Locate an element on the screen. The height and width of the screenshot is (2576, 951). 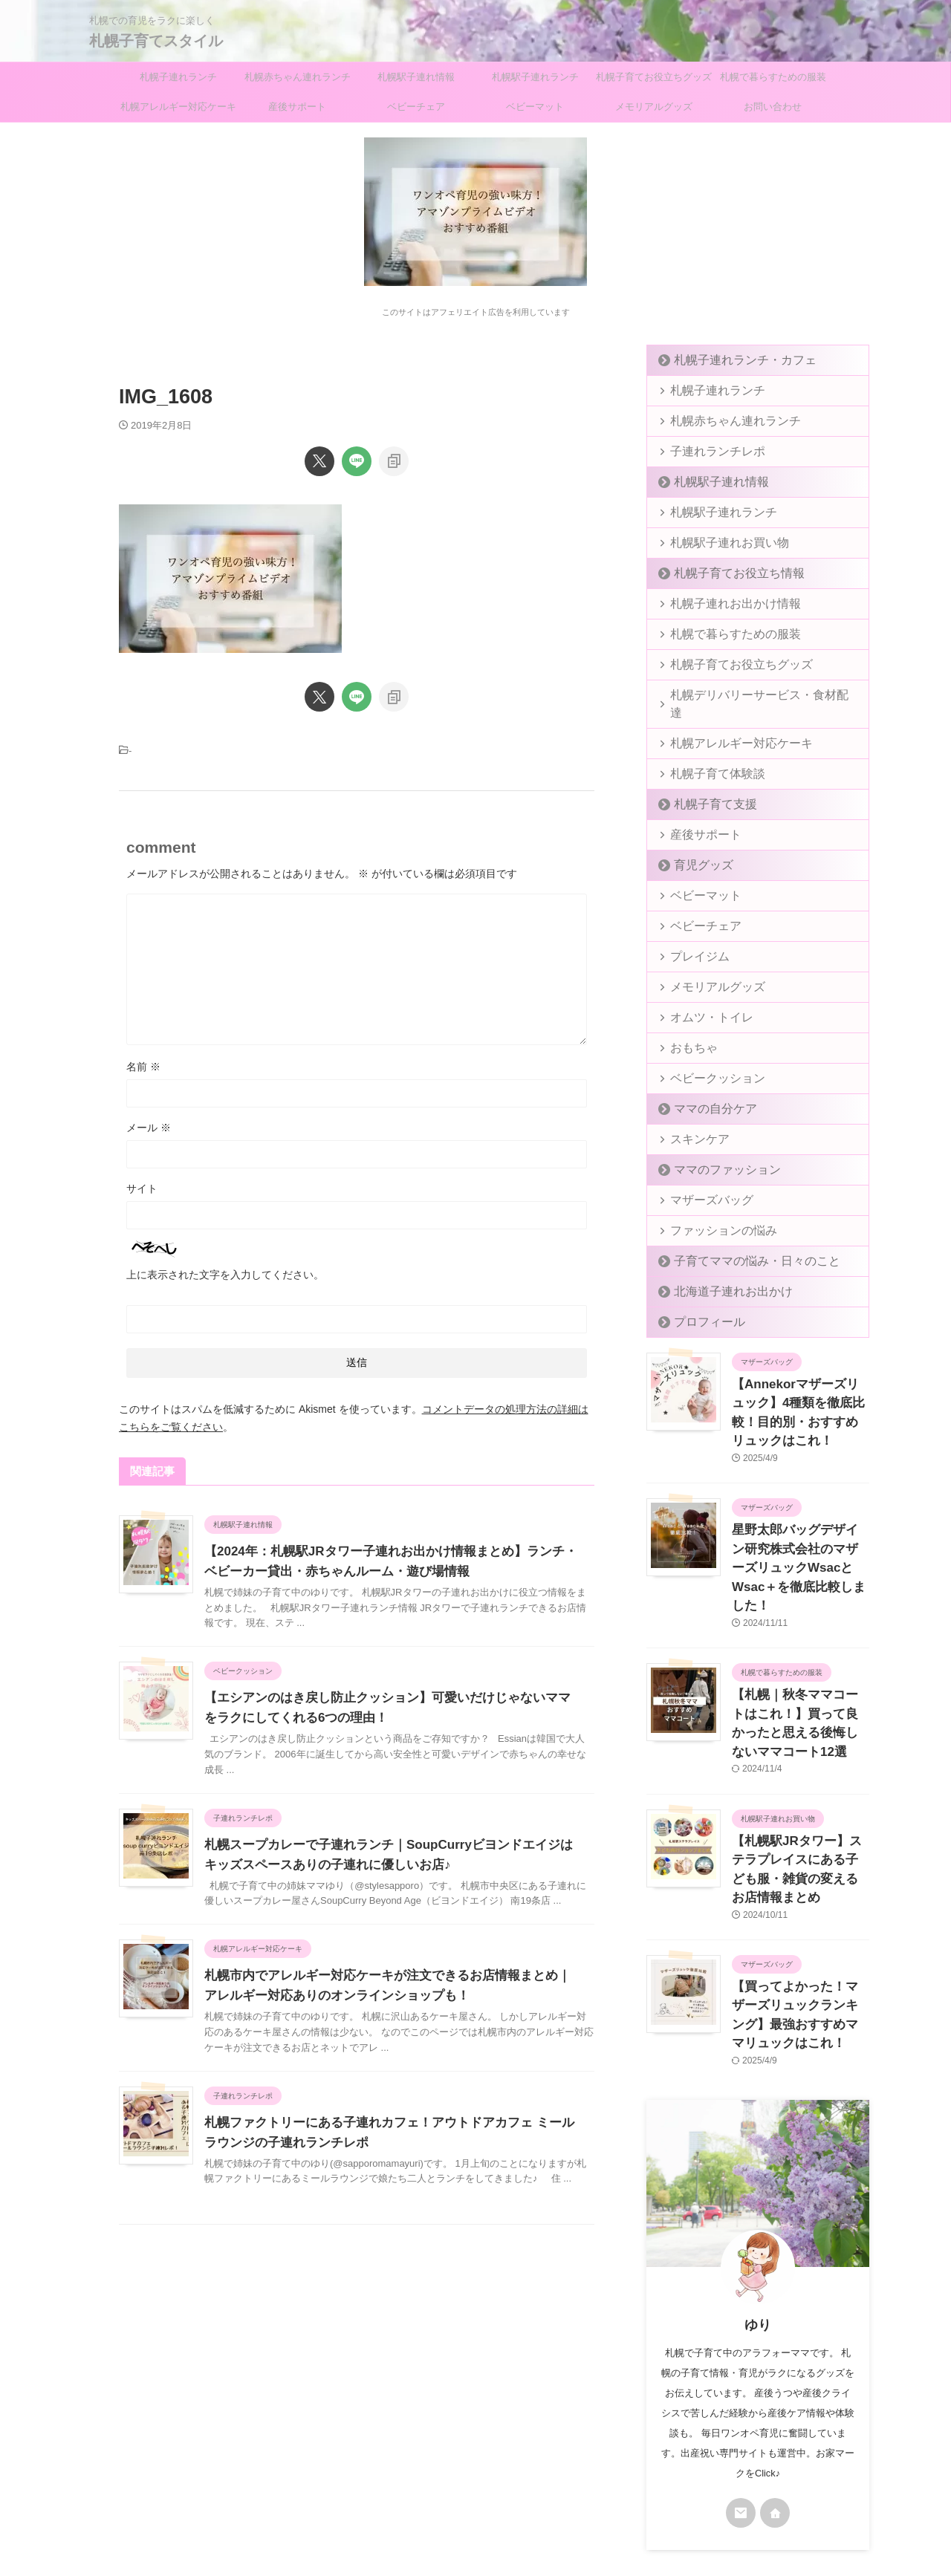
プロフィール is located at coordinates (701, 1304).